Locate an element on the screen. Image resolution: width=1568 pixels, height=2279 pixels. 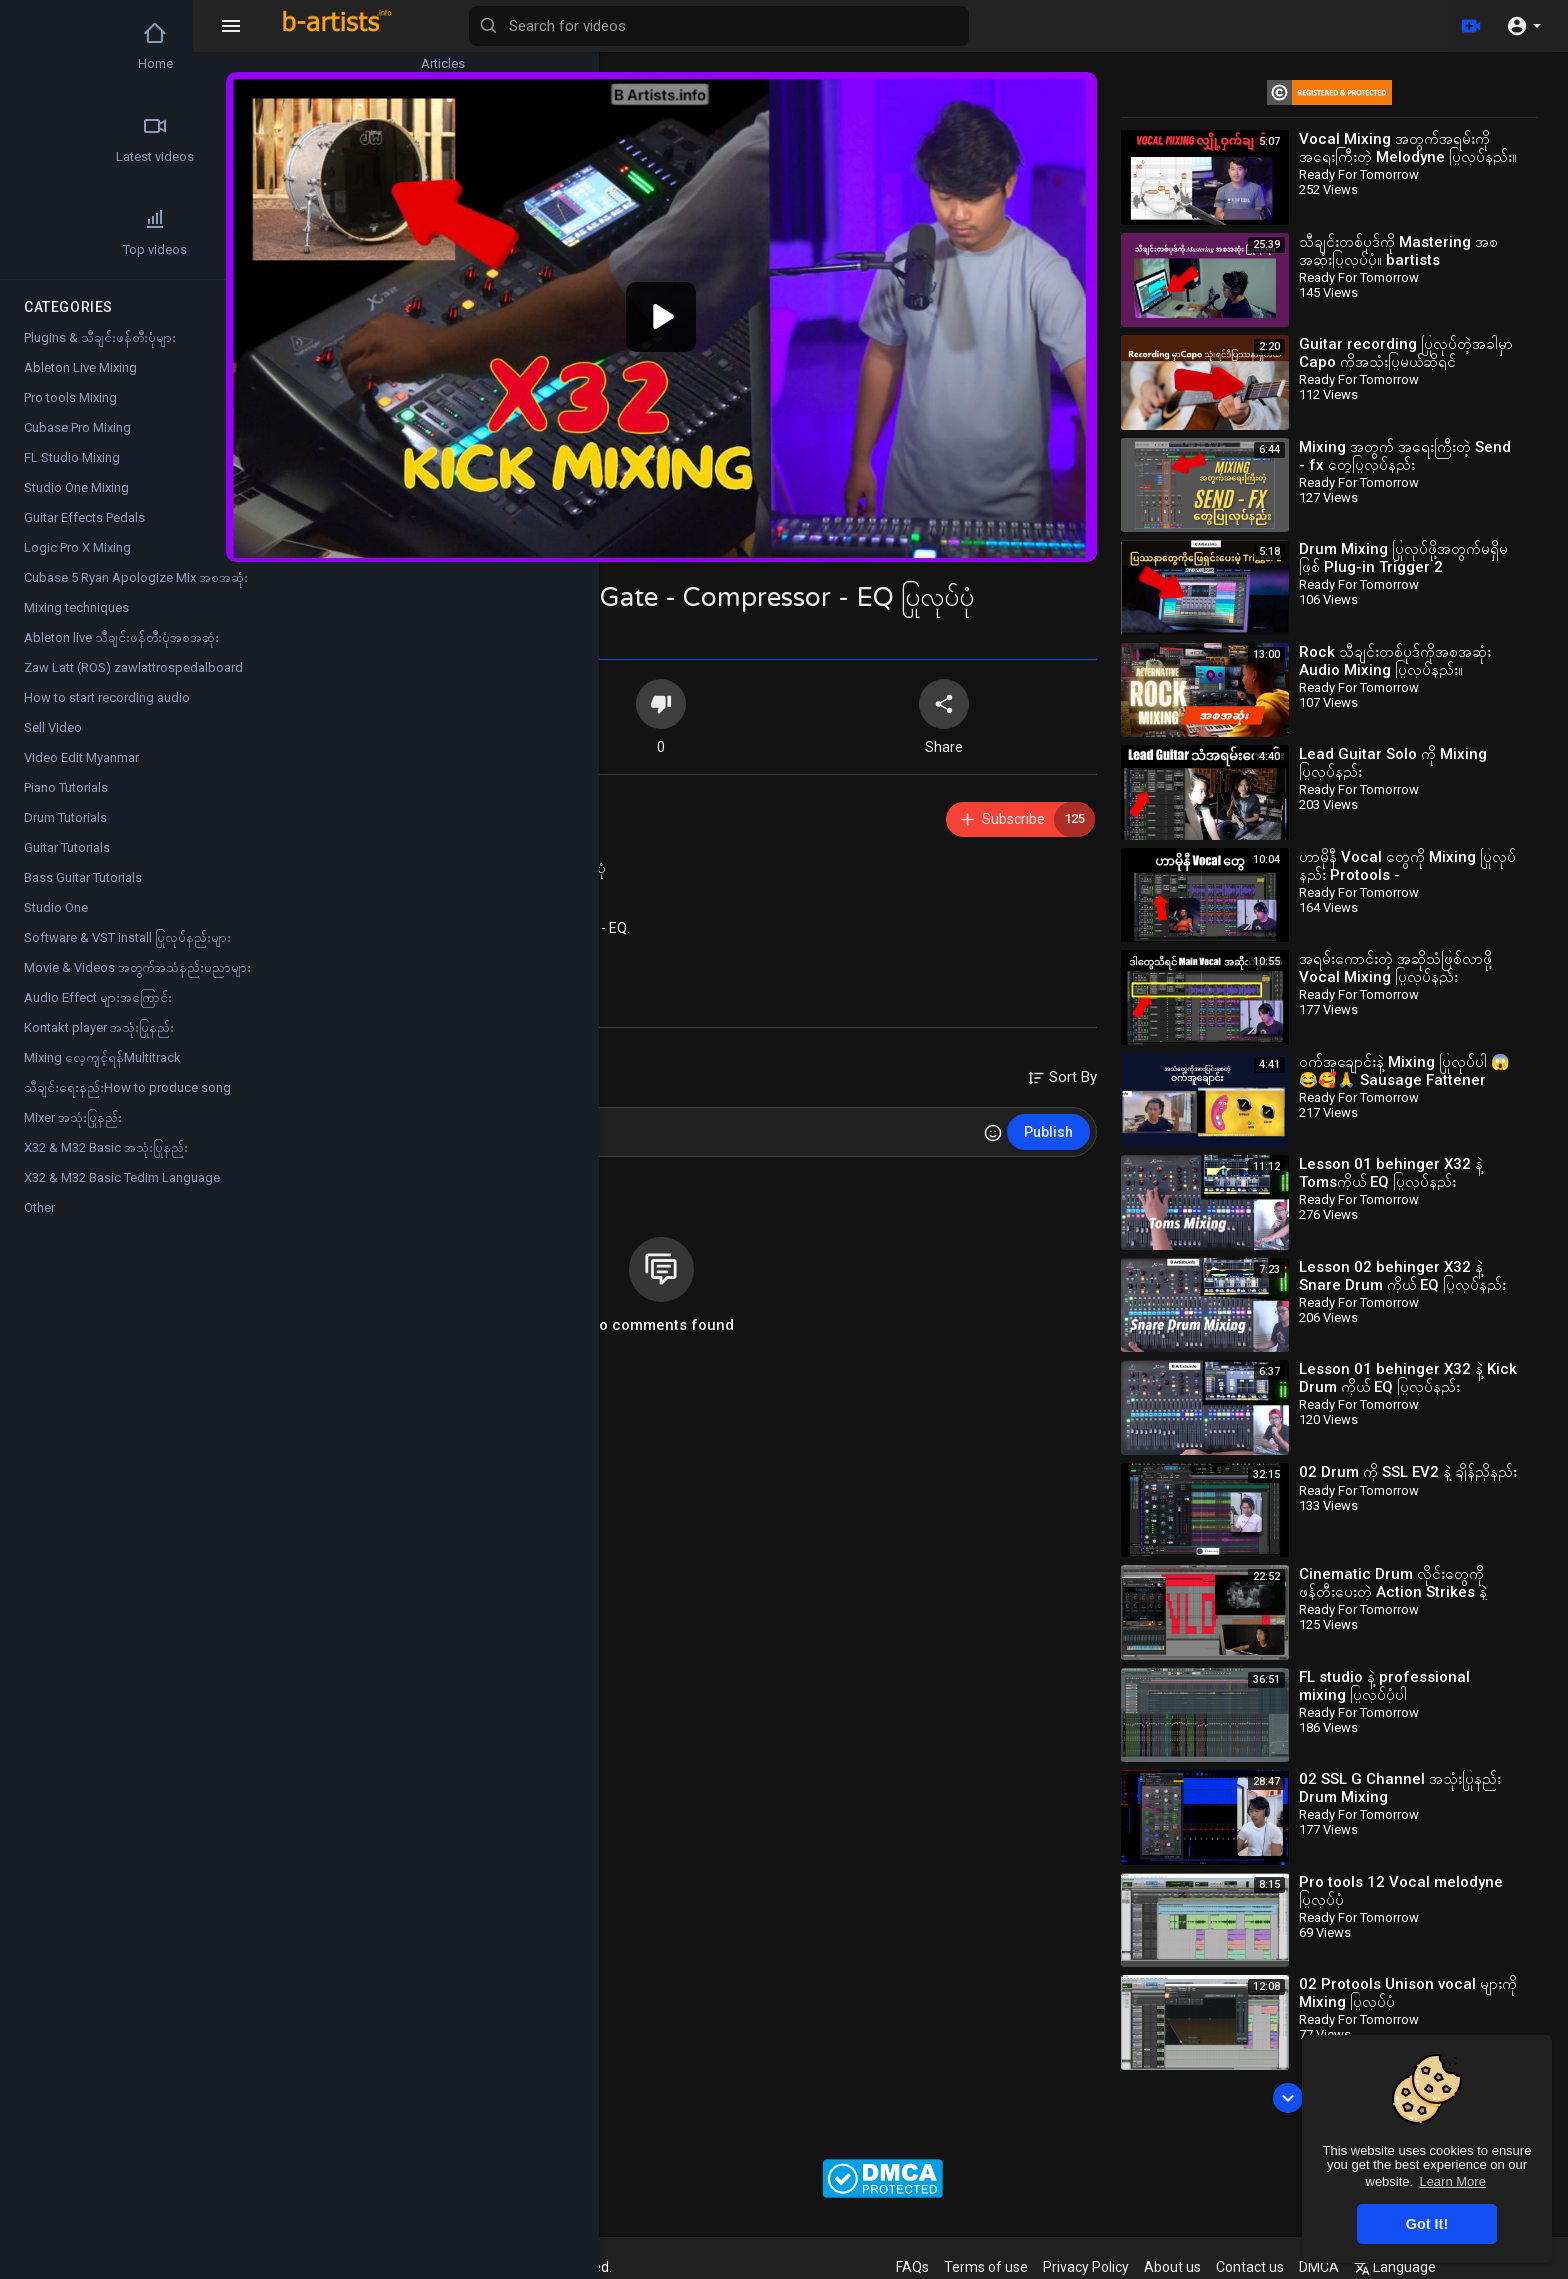
X32 & M32 Basic အသုံးပြုနည်း is located at coordinates (462, 930).